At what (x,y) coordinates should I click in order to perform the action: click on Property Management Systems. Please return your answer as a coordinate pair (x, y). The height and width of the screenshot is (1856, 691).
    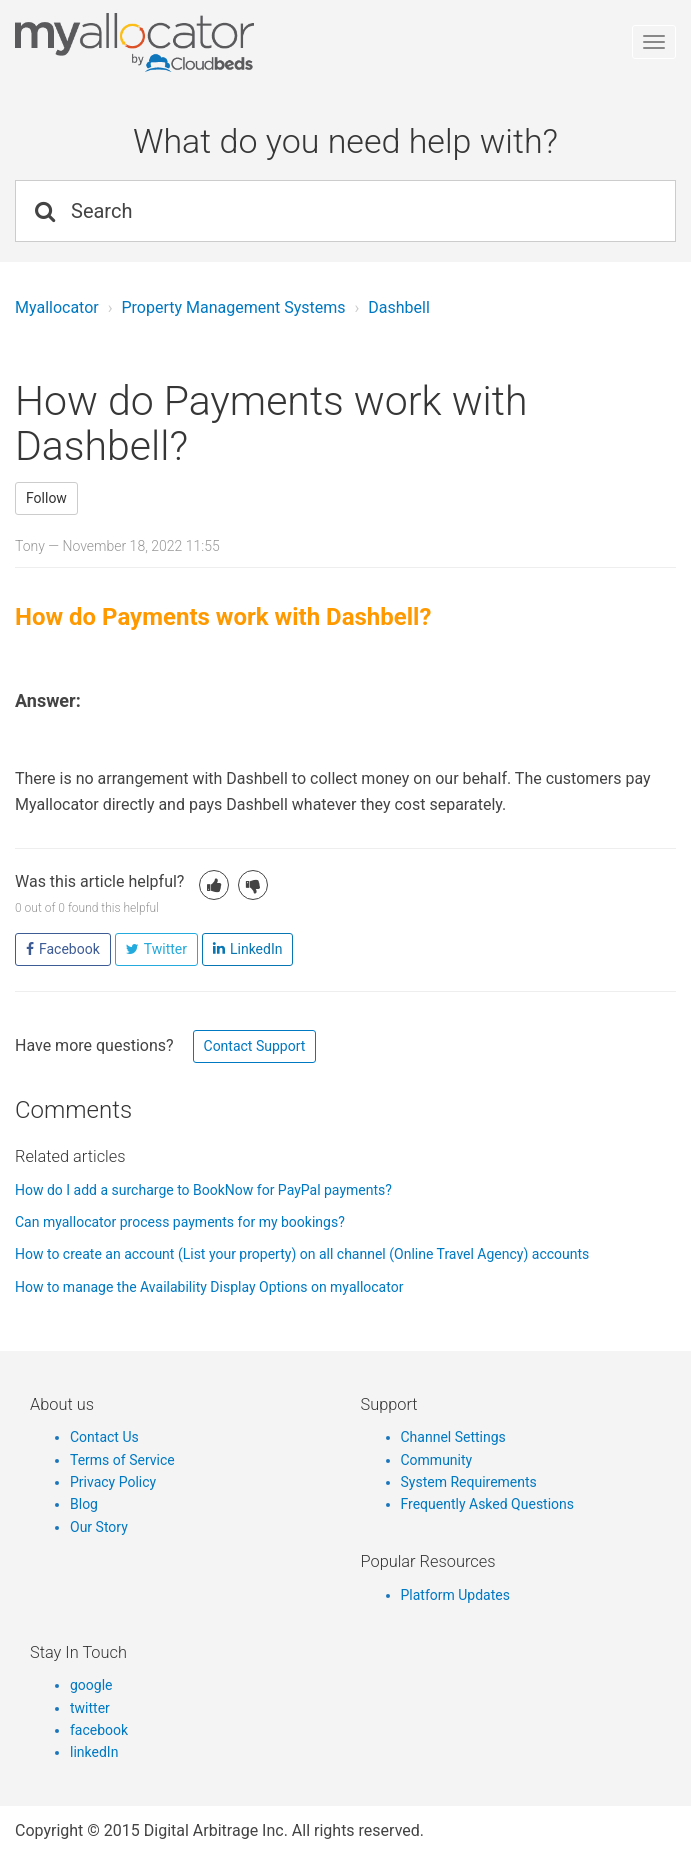
    Looking at the image, I should click on (233, 307).